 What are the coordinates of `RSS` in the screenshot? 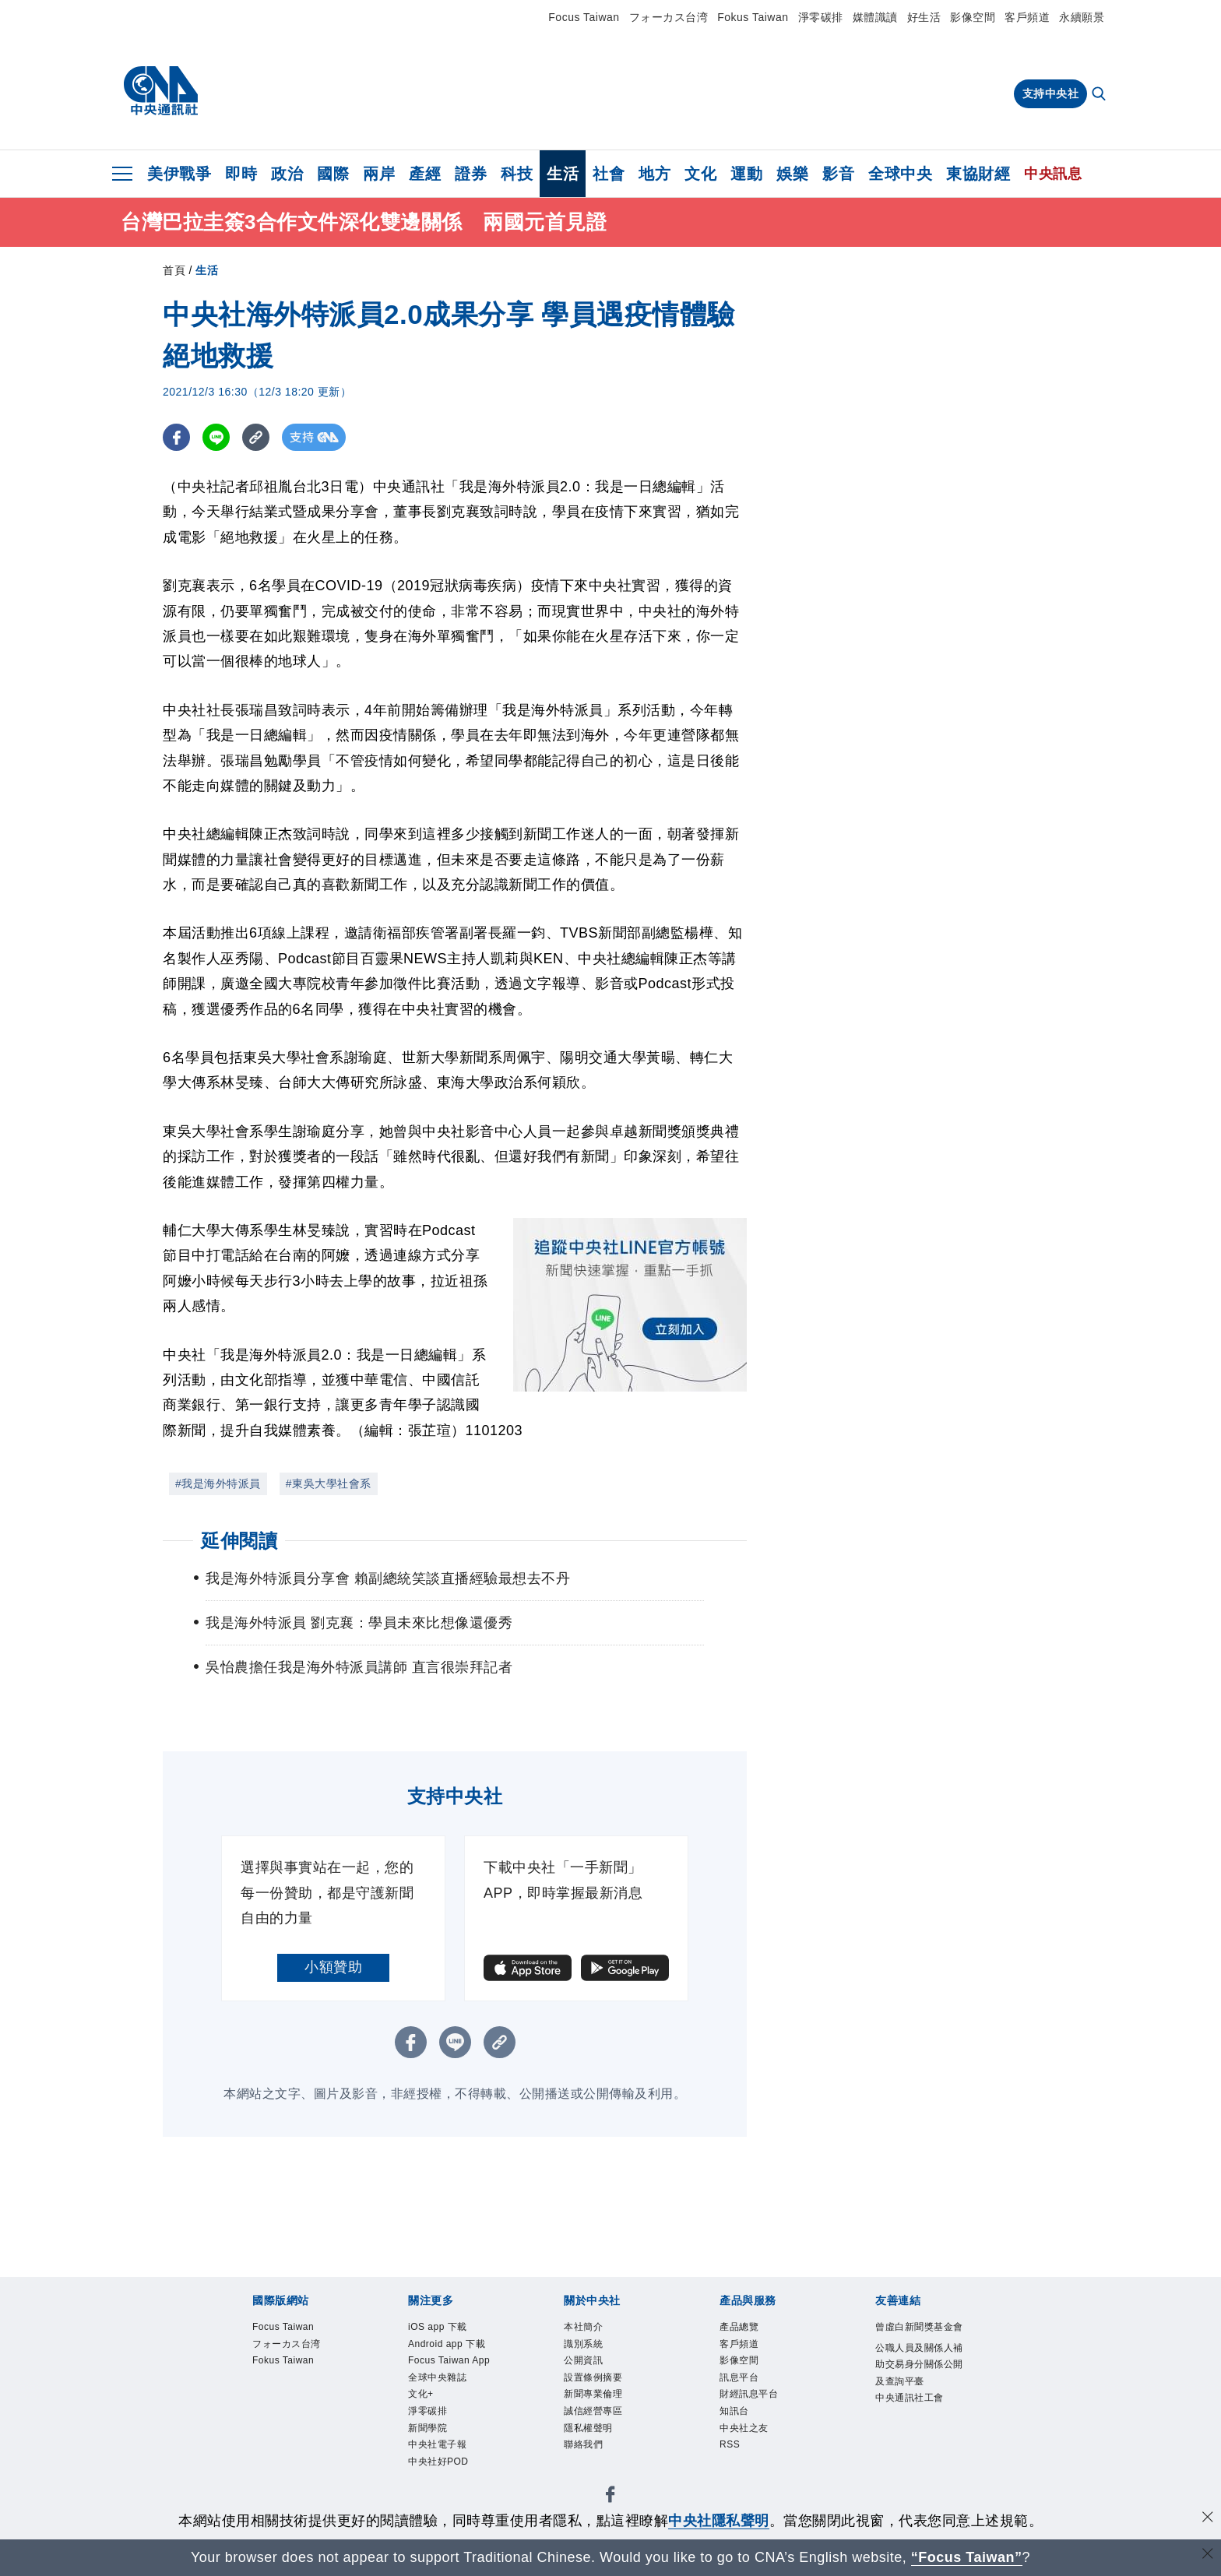 It's located at (731, 2454).